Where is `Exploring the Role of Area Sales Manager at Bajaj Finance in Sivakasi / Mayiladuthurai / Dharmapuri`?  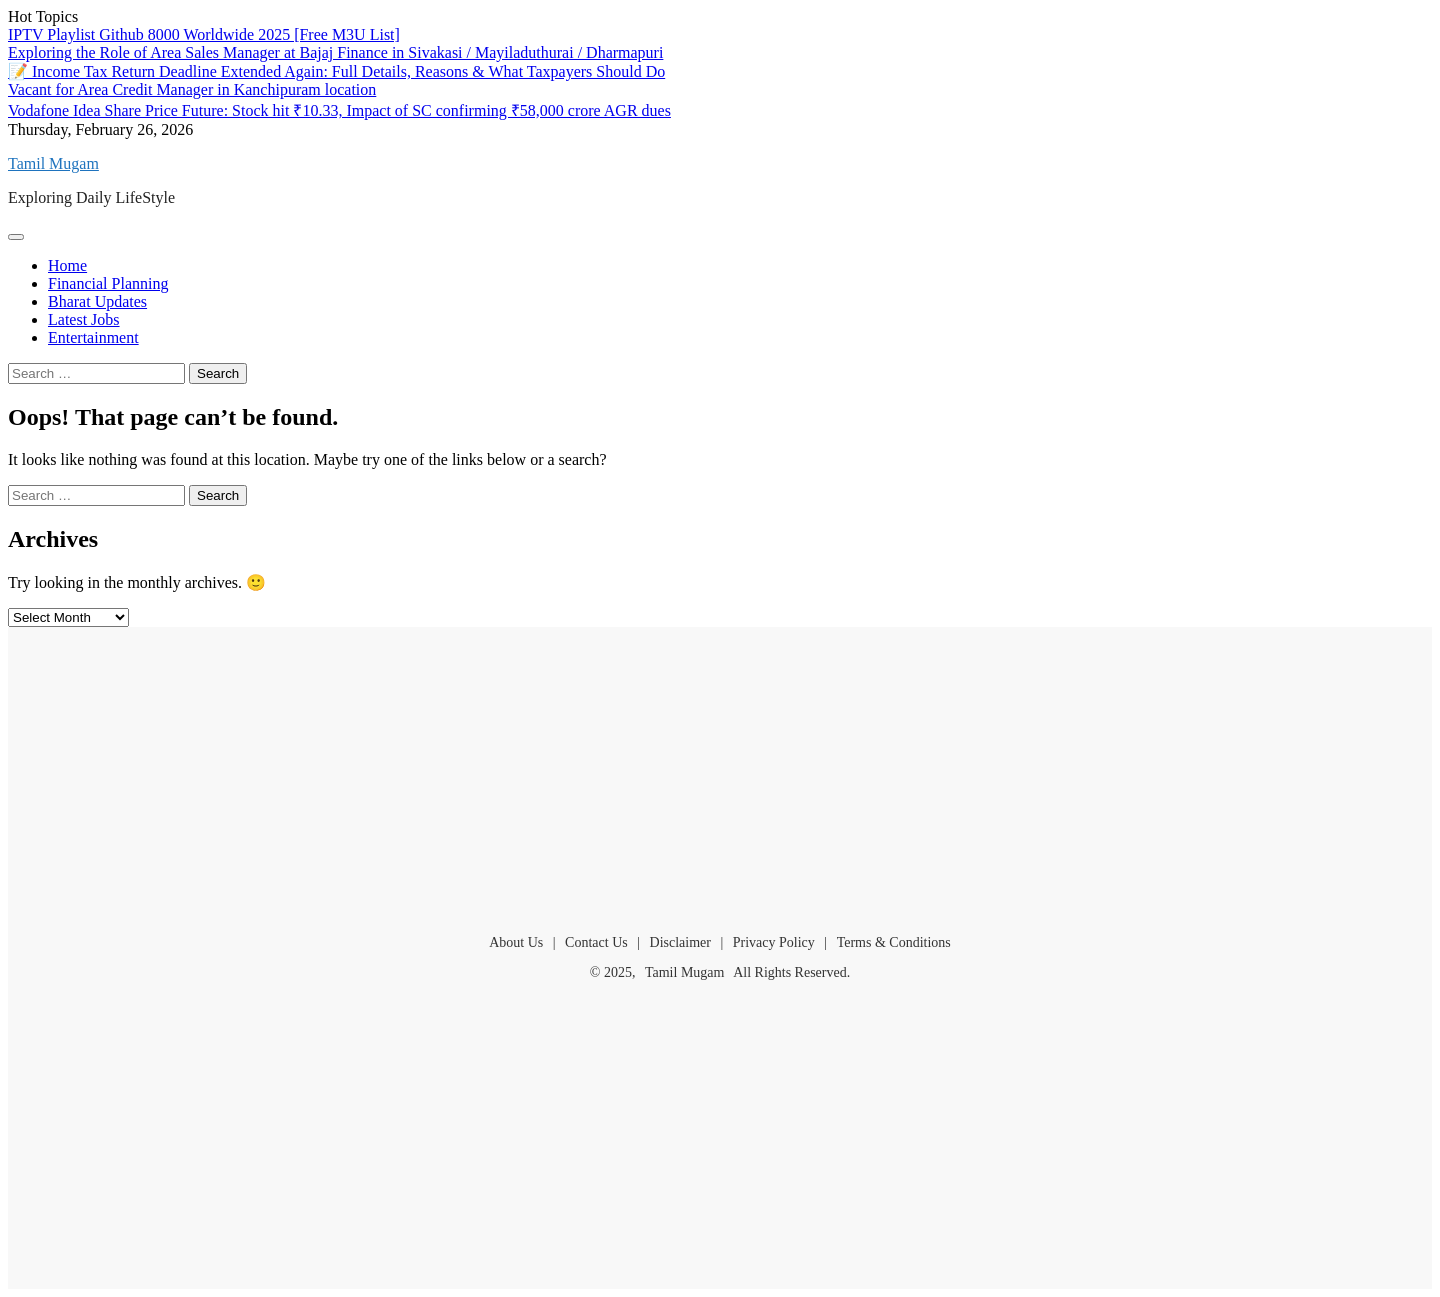 Exploring the Role of Area Sales Manager at Bajaj Finance in Sivakasi / Mayiladuthurai / Dharmapuri is located at coordinates (335, 52).